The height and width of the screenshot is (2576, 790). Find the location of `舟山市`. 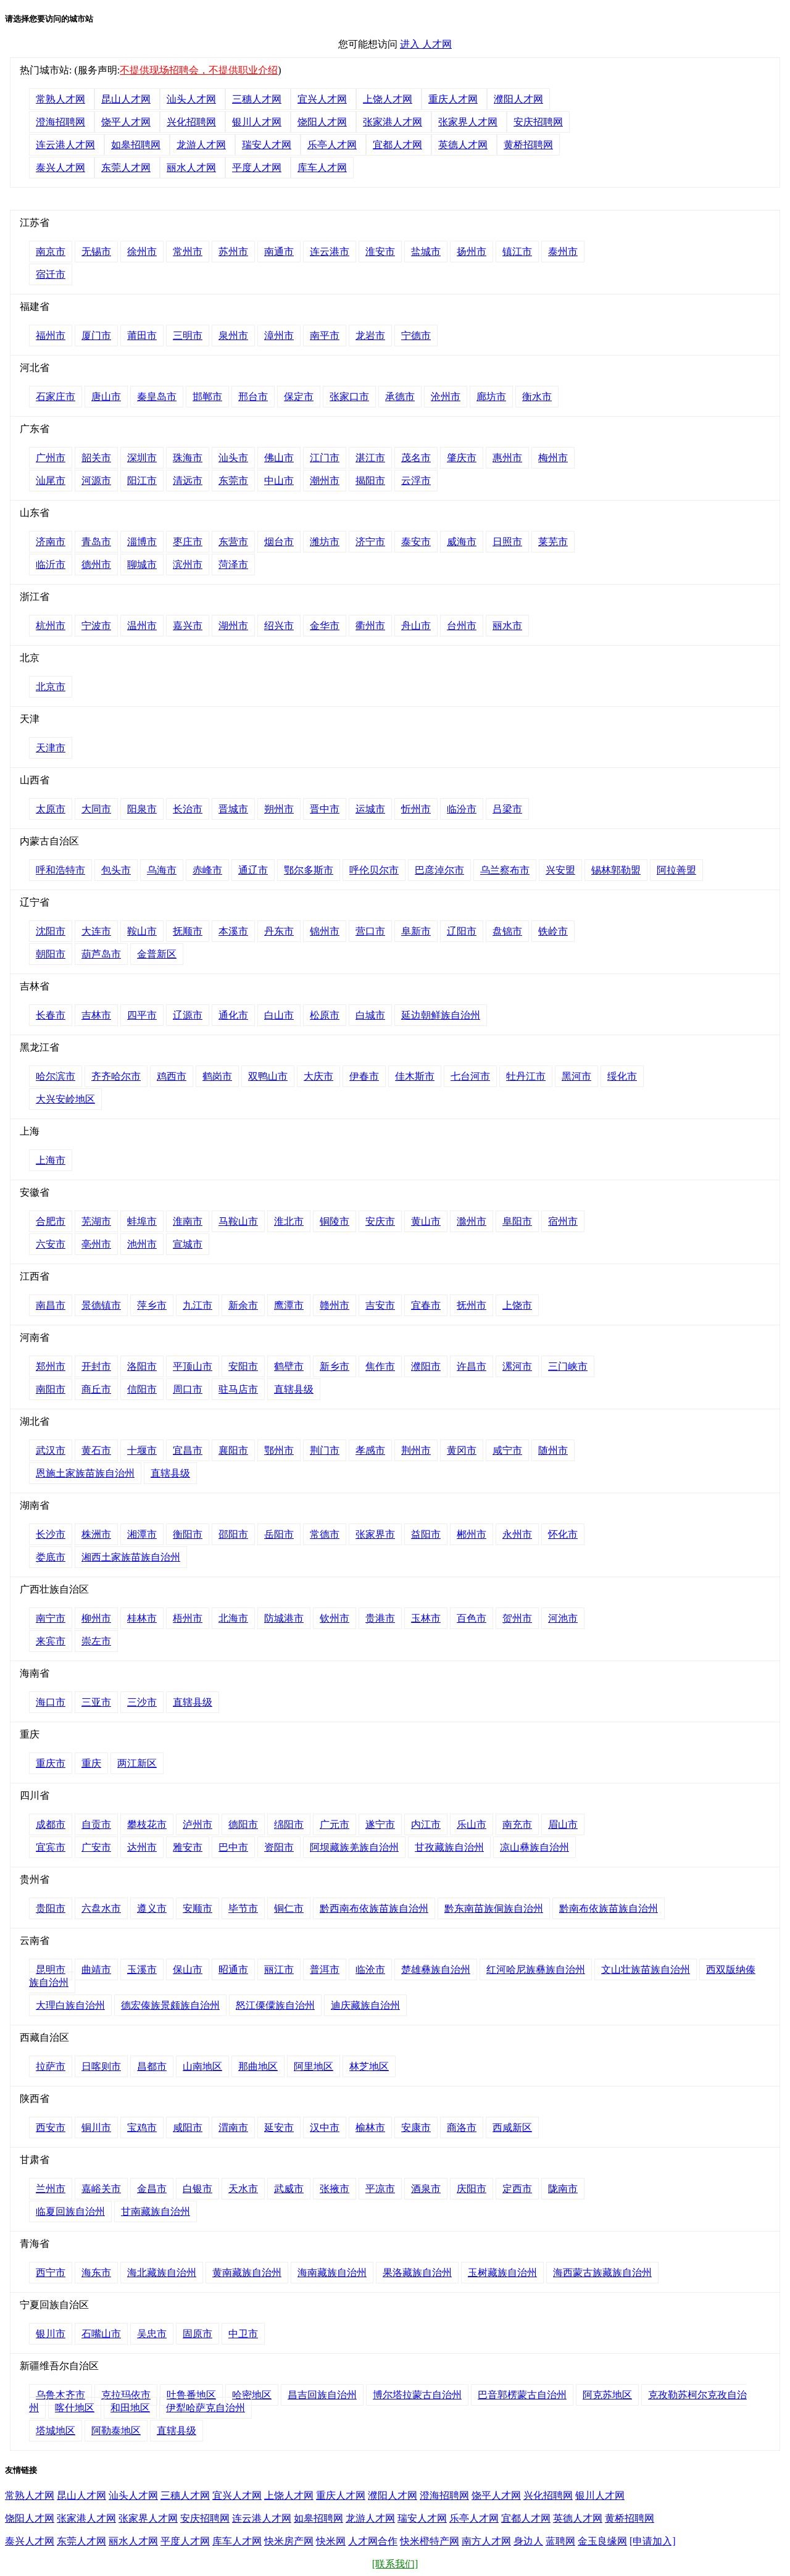

舟山市 is located at coordinates (416, 625).